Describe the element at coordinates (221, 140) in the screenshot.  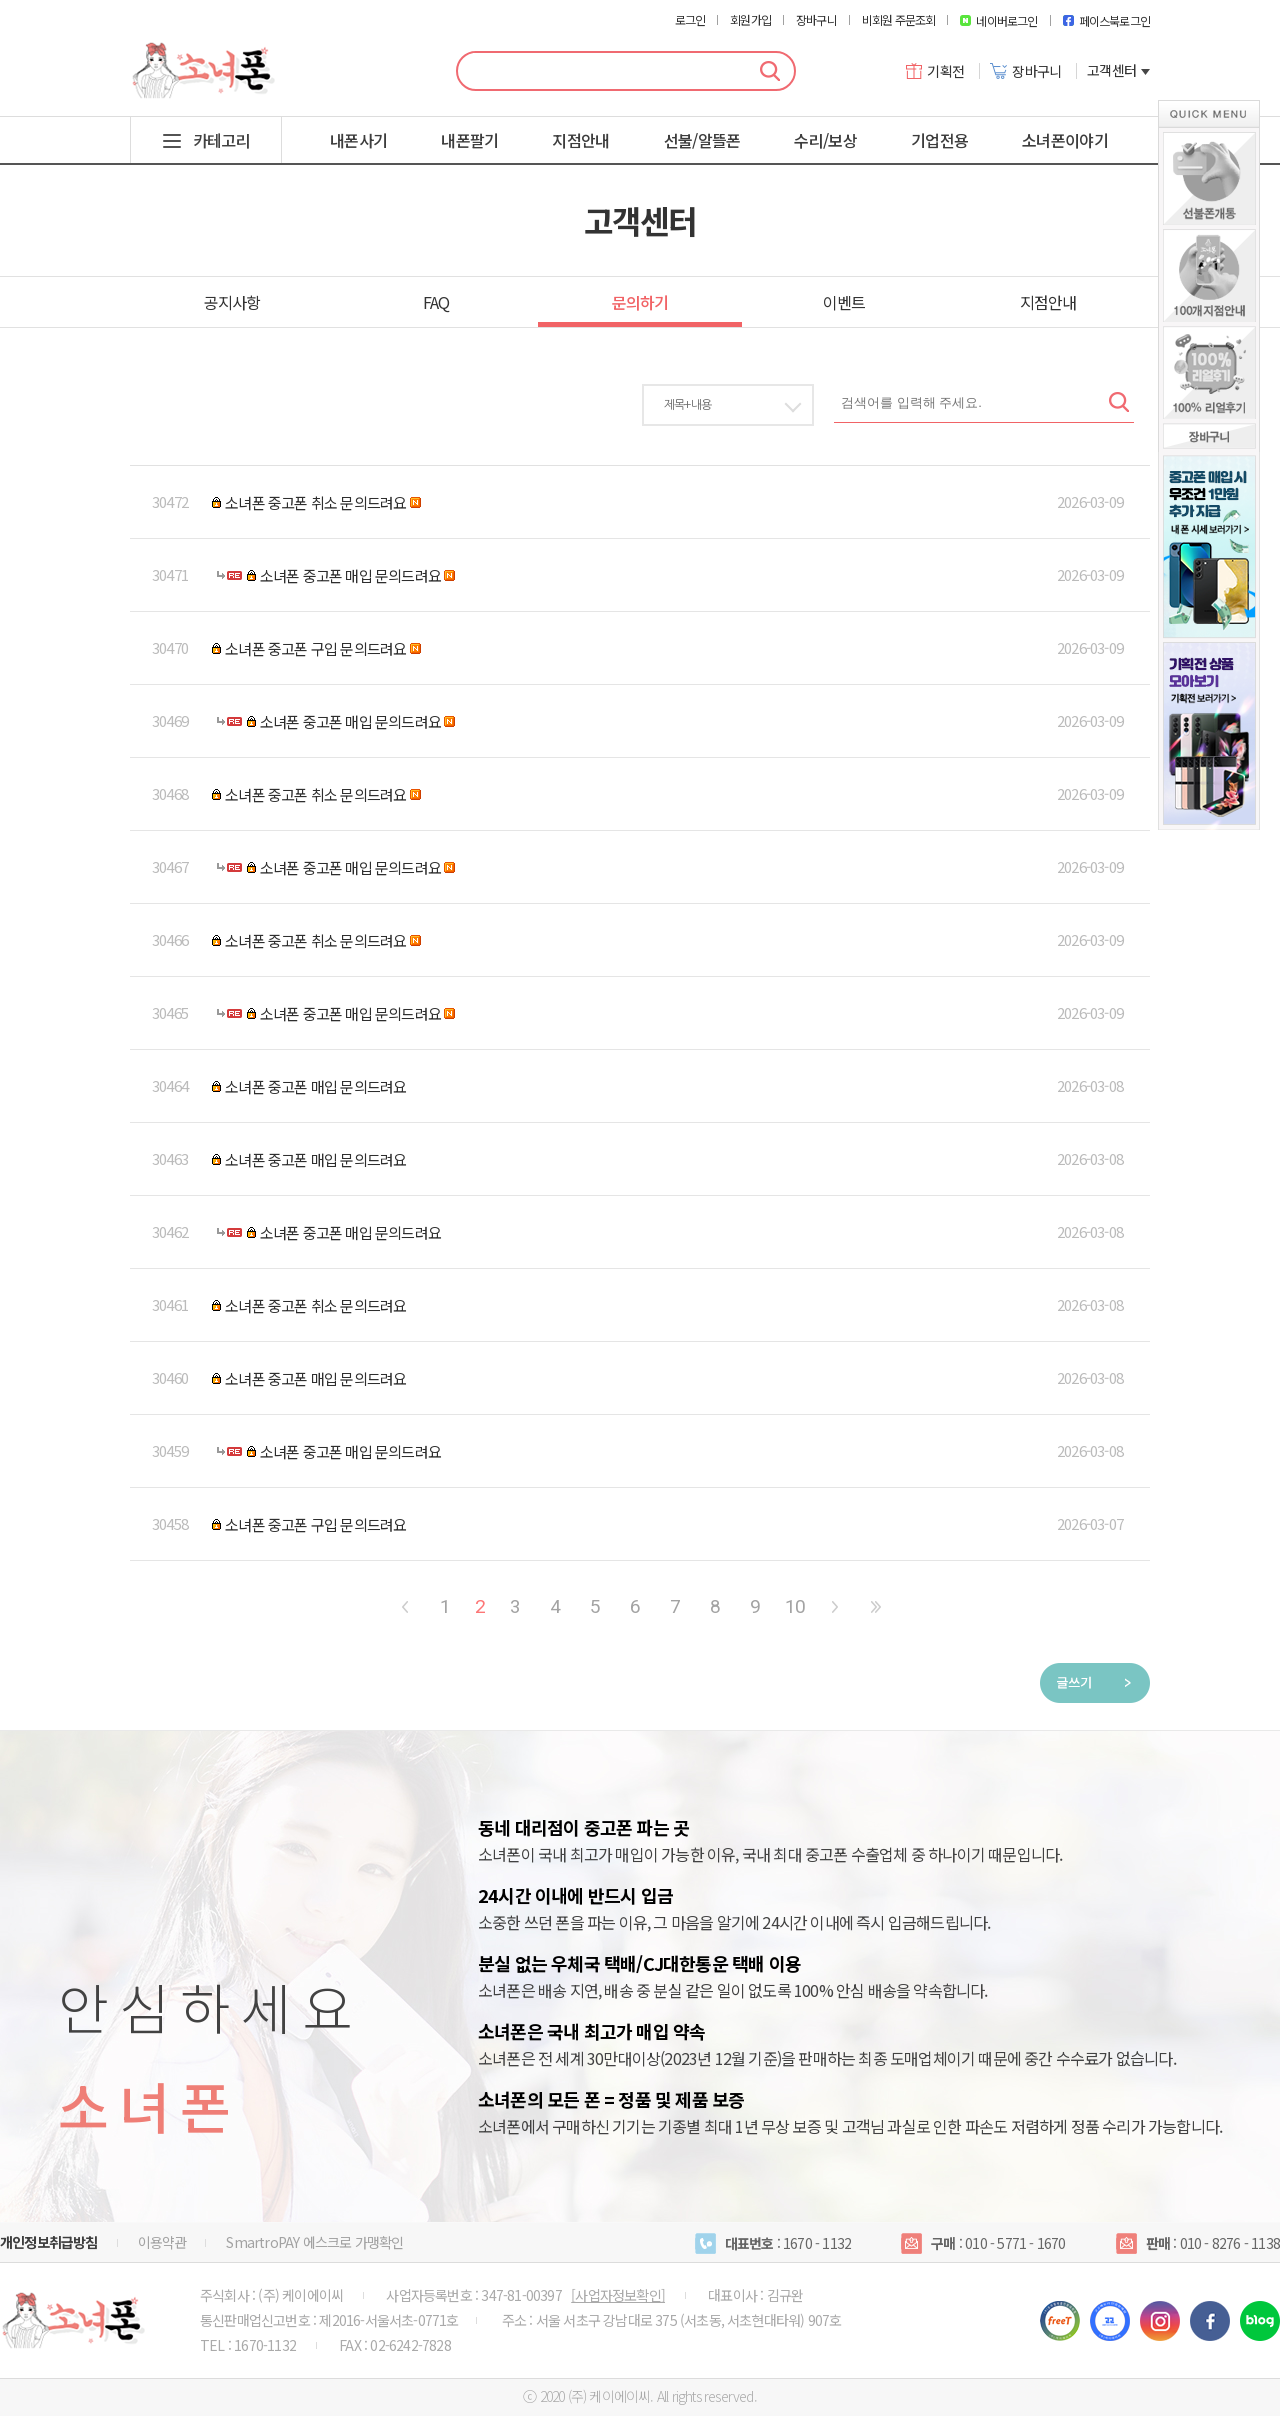
I see `카테고리` at that location.